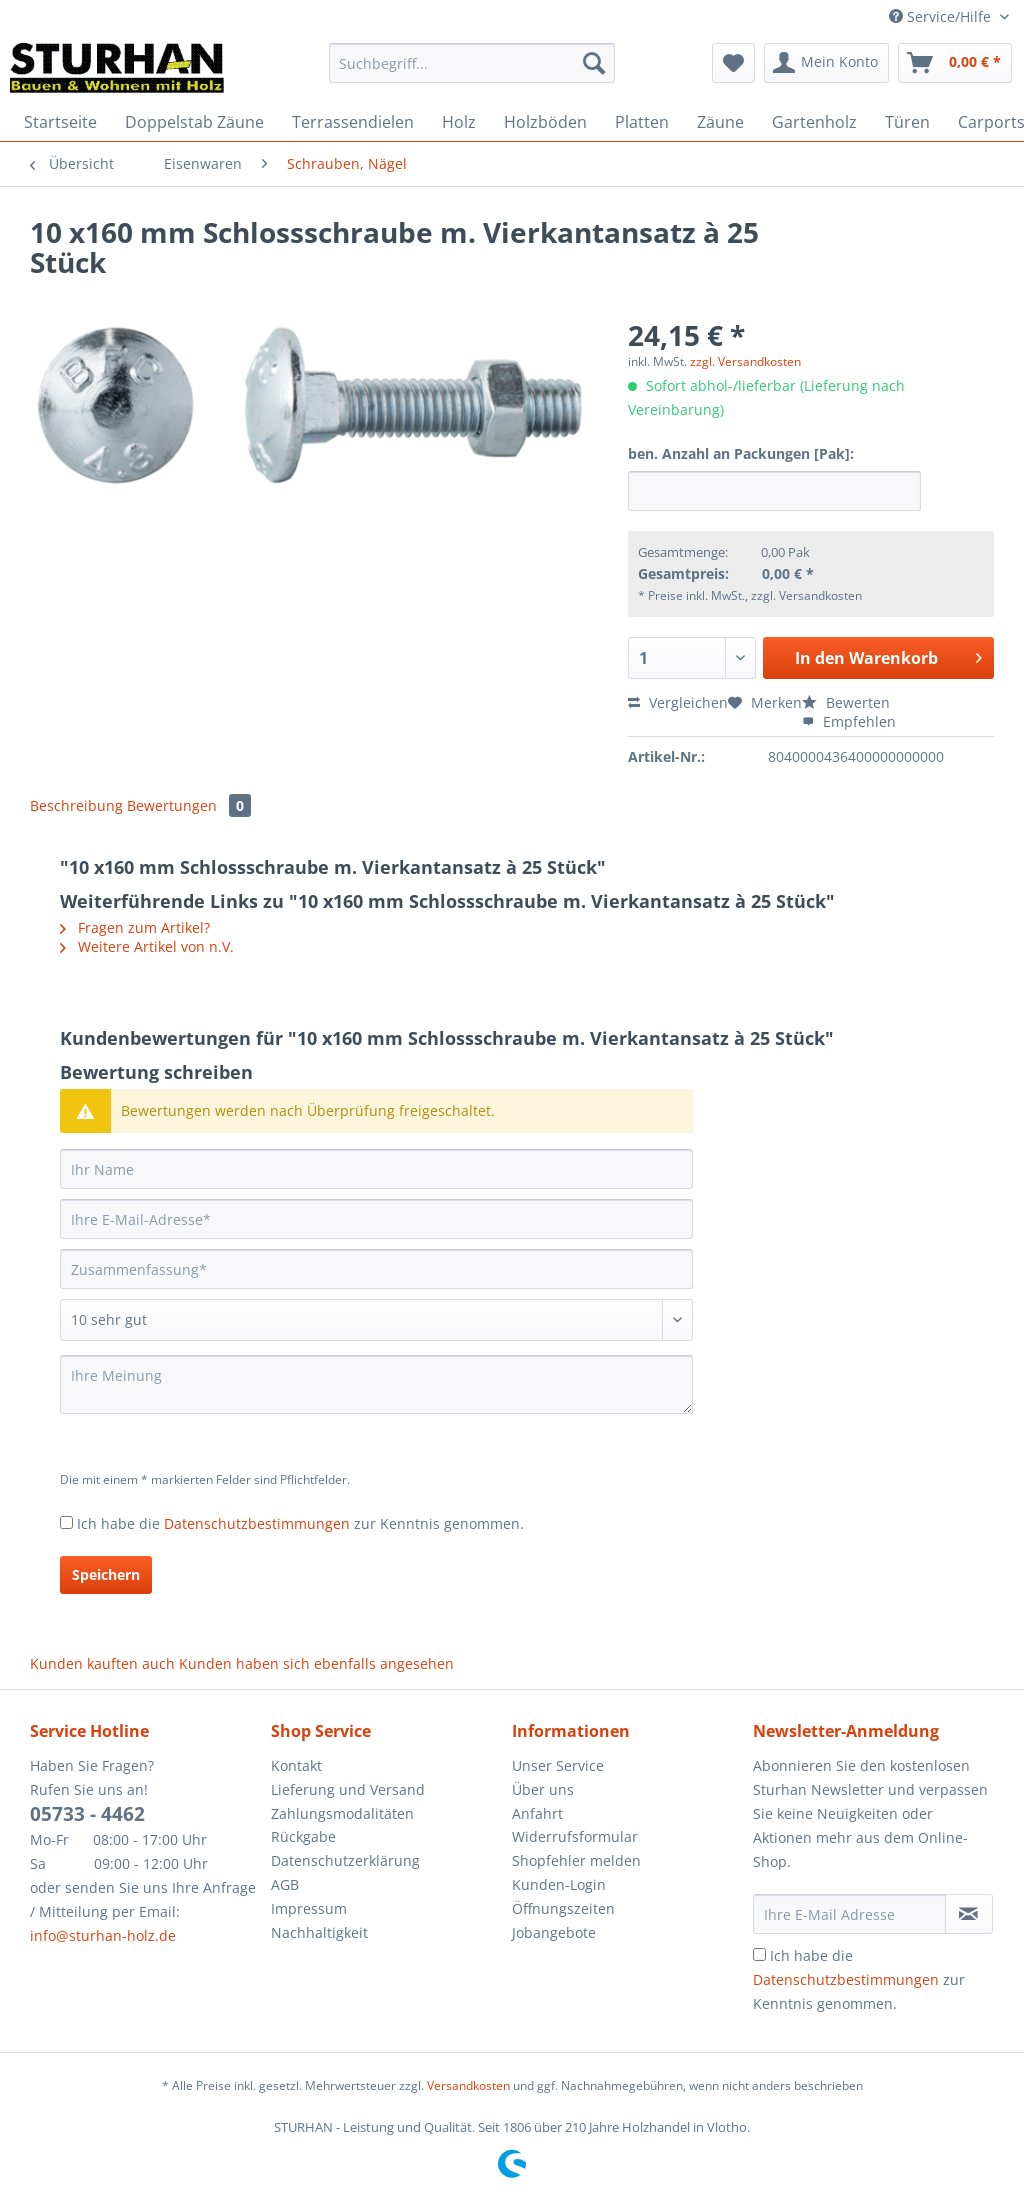 This screenshot has height=2194, width=1024. What do you see at coordinates (543, 1789) in the screenshot?
I see `Über uns` at bounding box center [543, 1789].